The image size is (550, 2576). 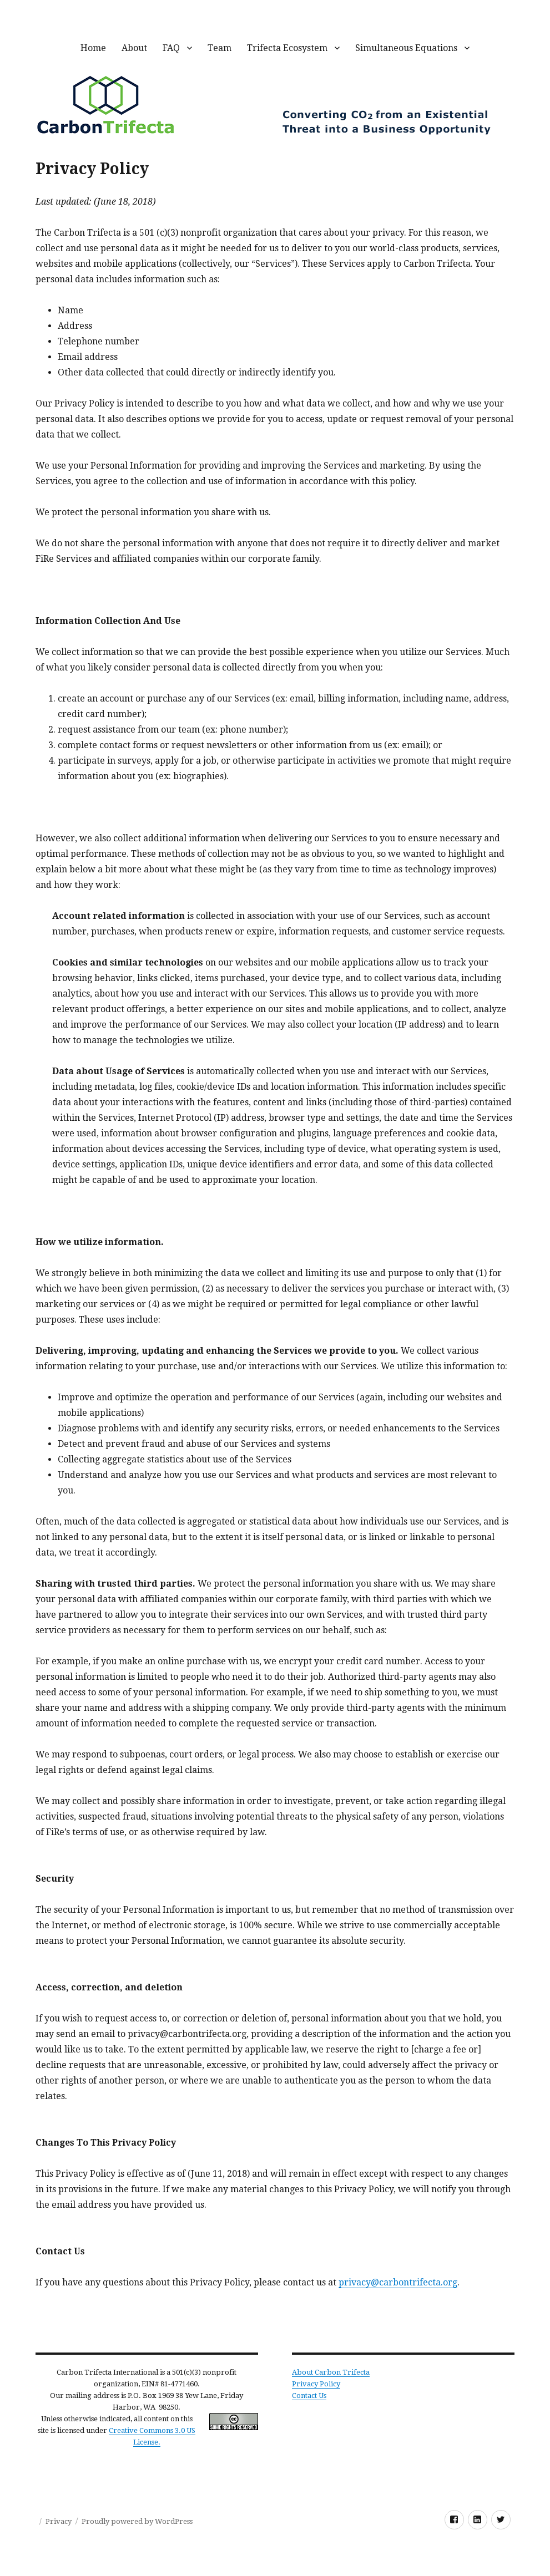 What do you see at coordinates (59, 2521) in the screenshot?
I see `Privacy` at bounding box center [59, 2521].